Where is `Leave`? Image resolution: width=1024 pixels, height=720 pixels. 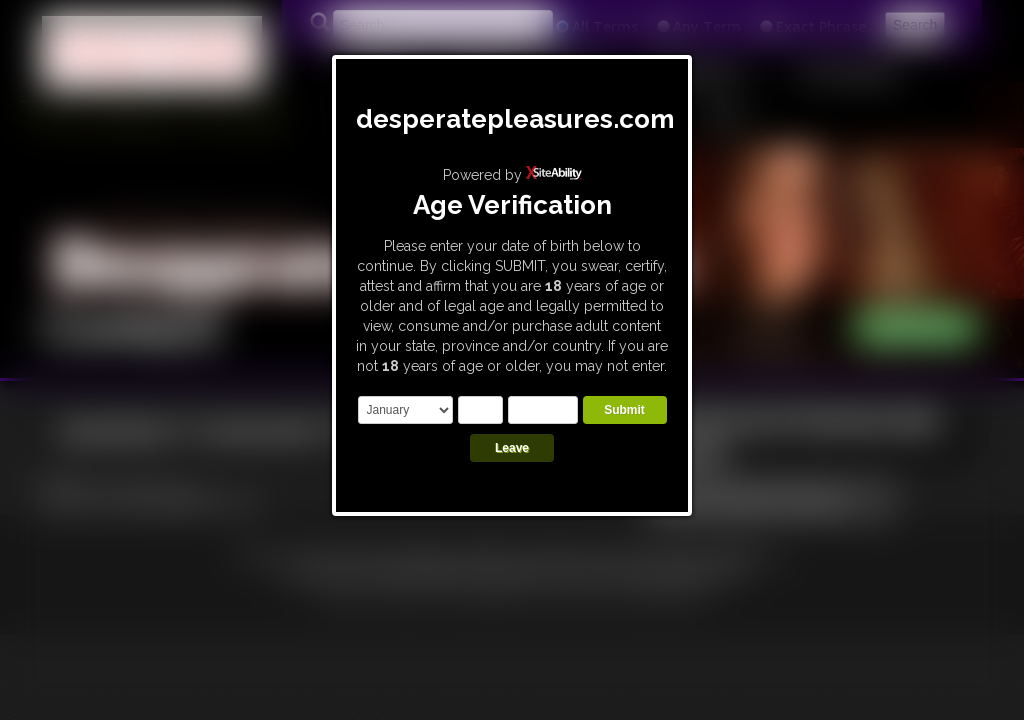
Leave is located at coordinates (512, 448).